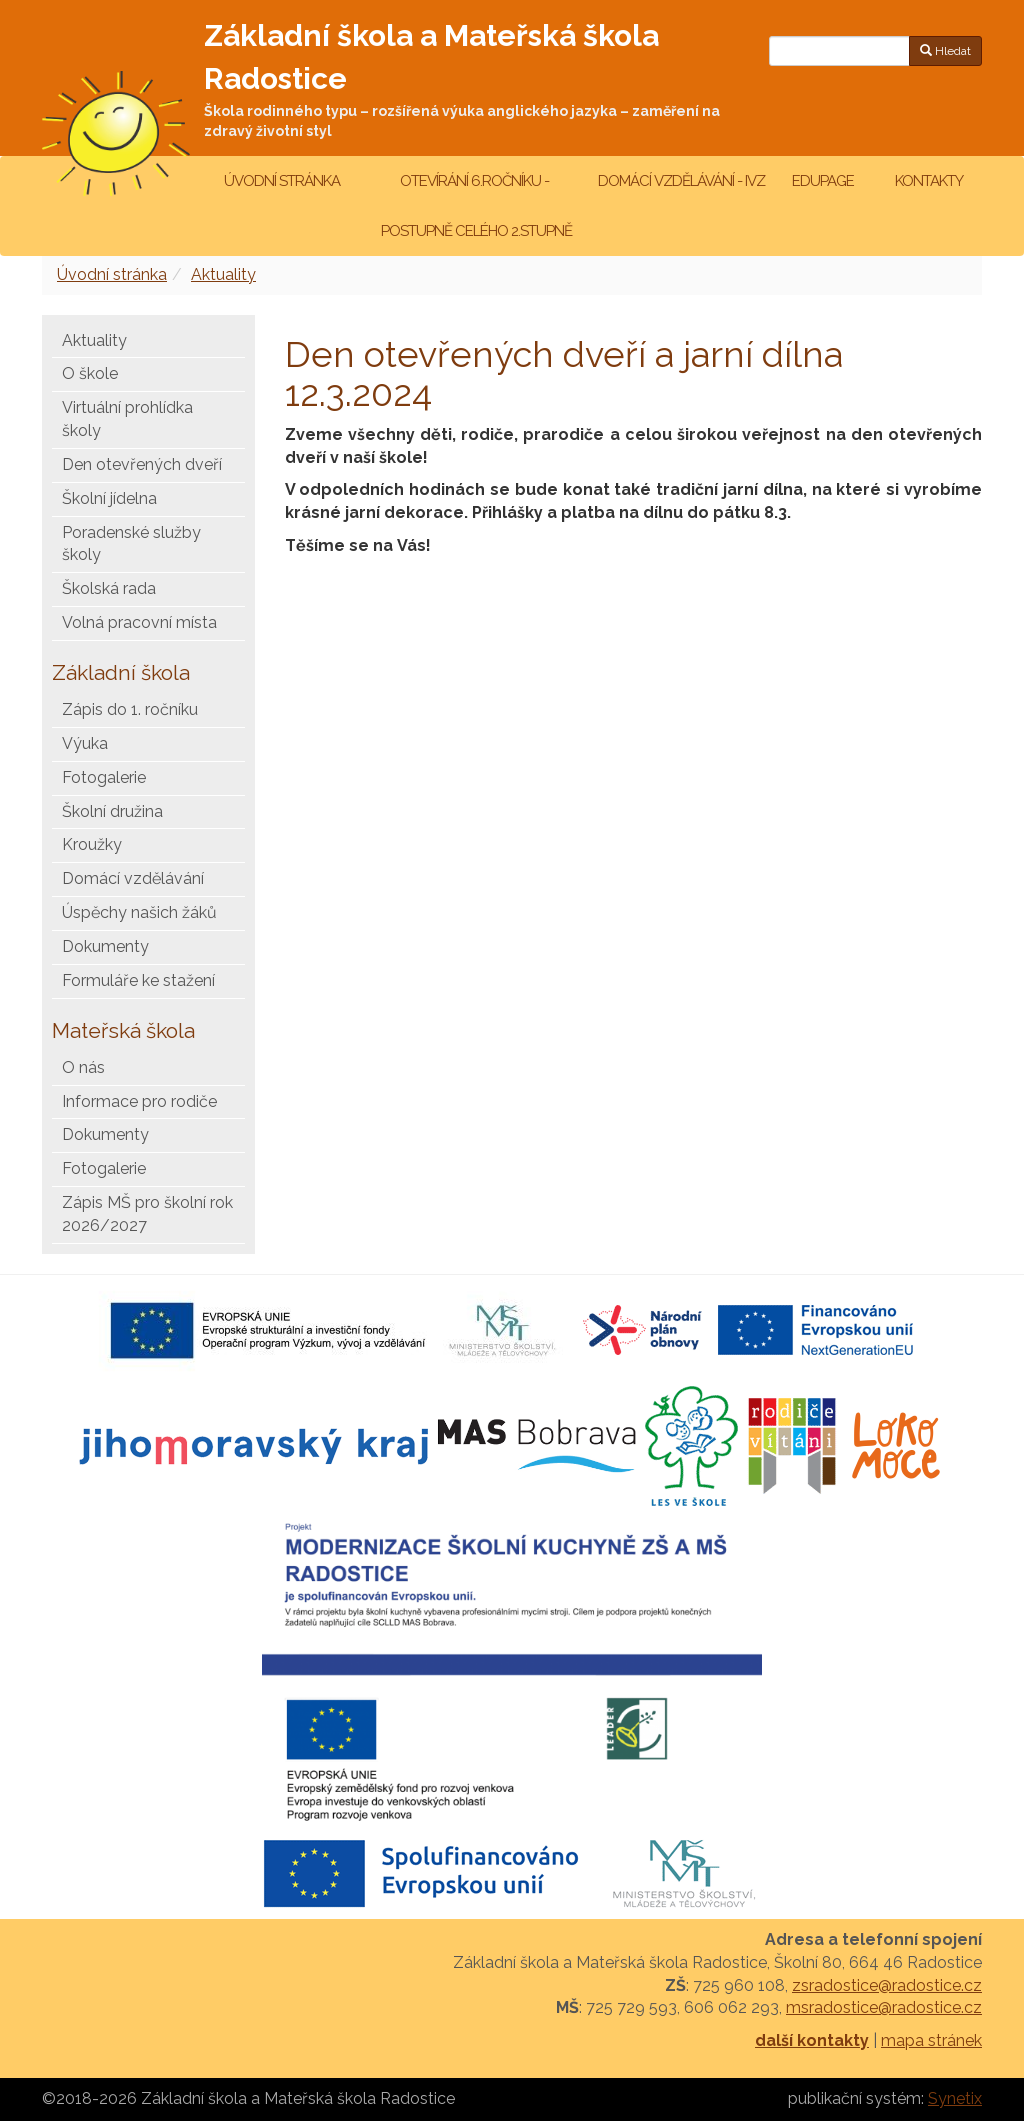 The width and height of the screenshot is (1024, 2121). I want to click on Úvodní stránka, so click(282, 181).